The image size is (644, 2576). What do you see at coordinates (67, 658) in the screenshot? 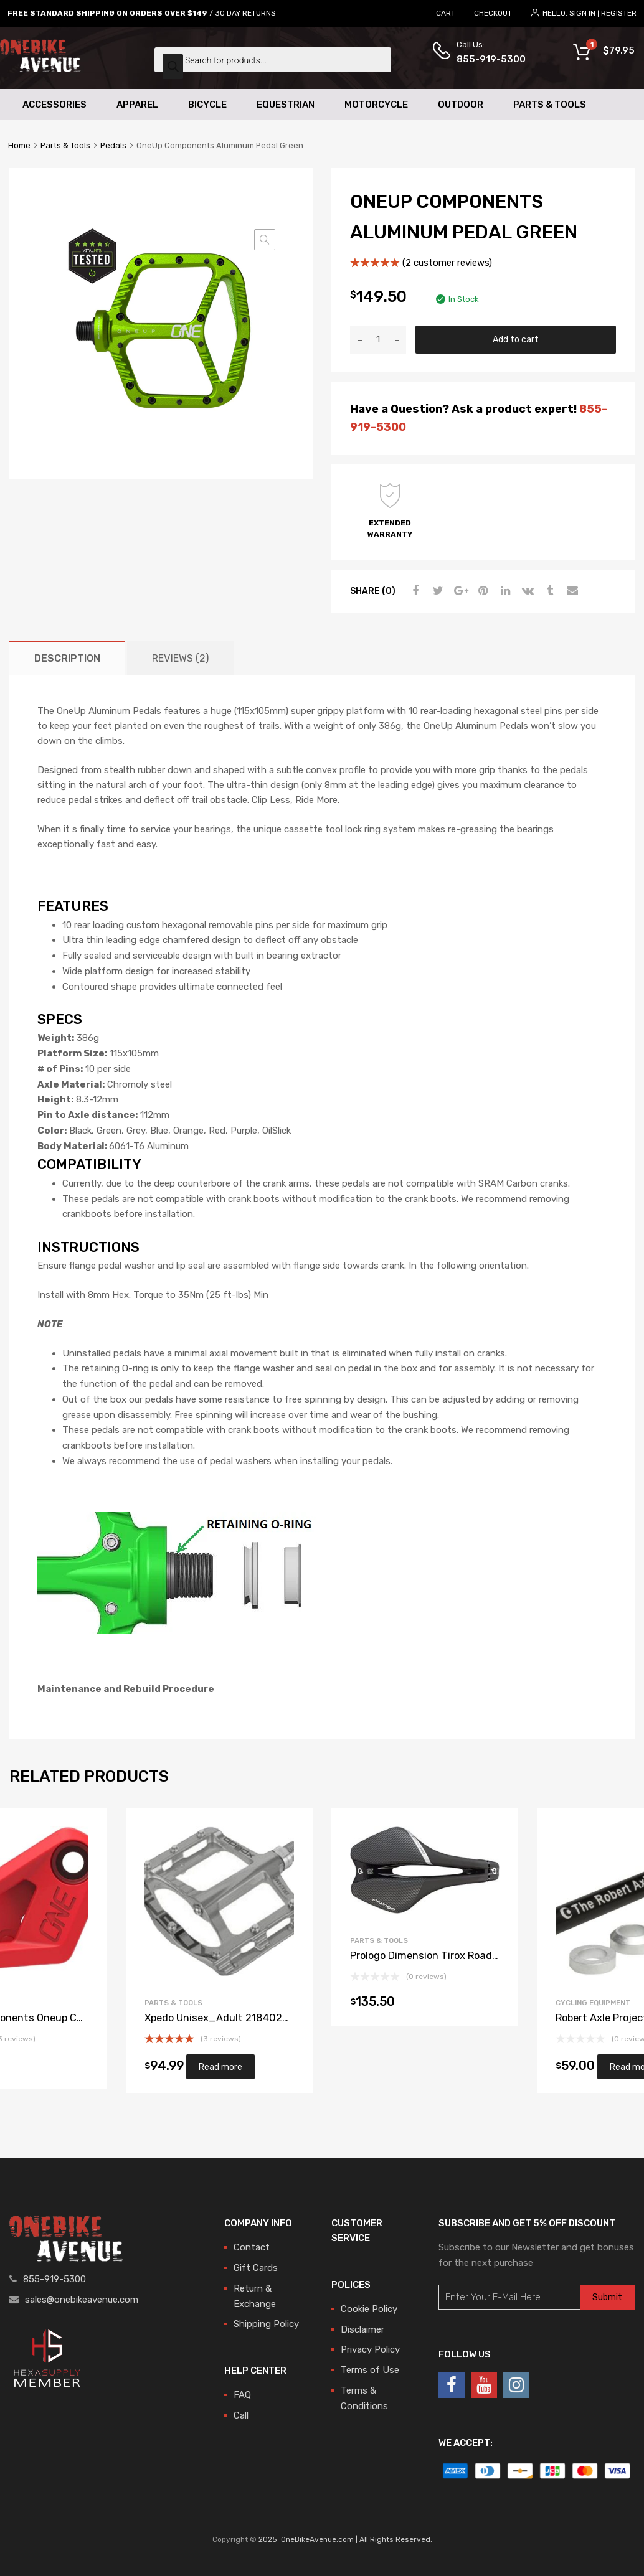
I see `[tab]` at bounding box center [67, 658].